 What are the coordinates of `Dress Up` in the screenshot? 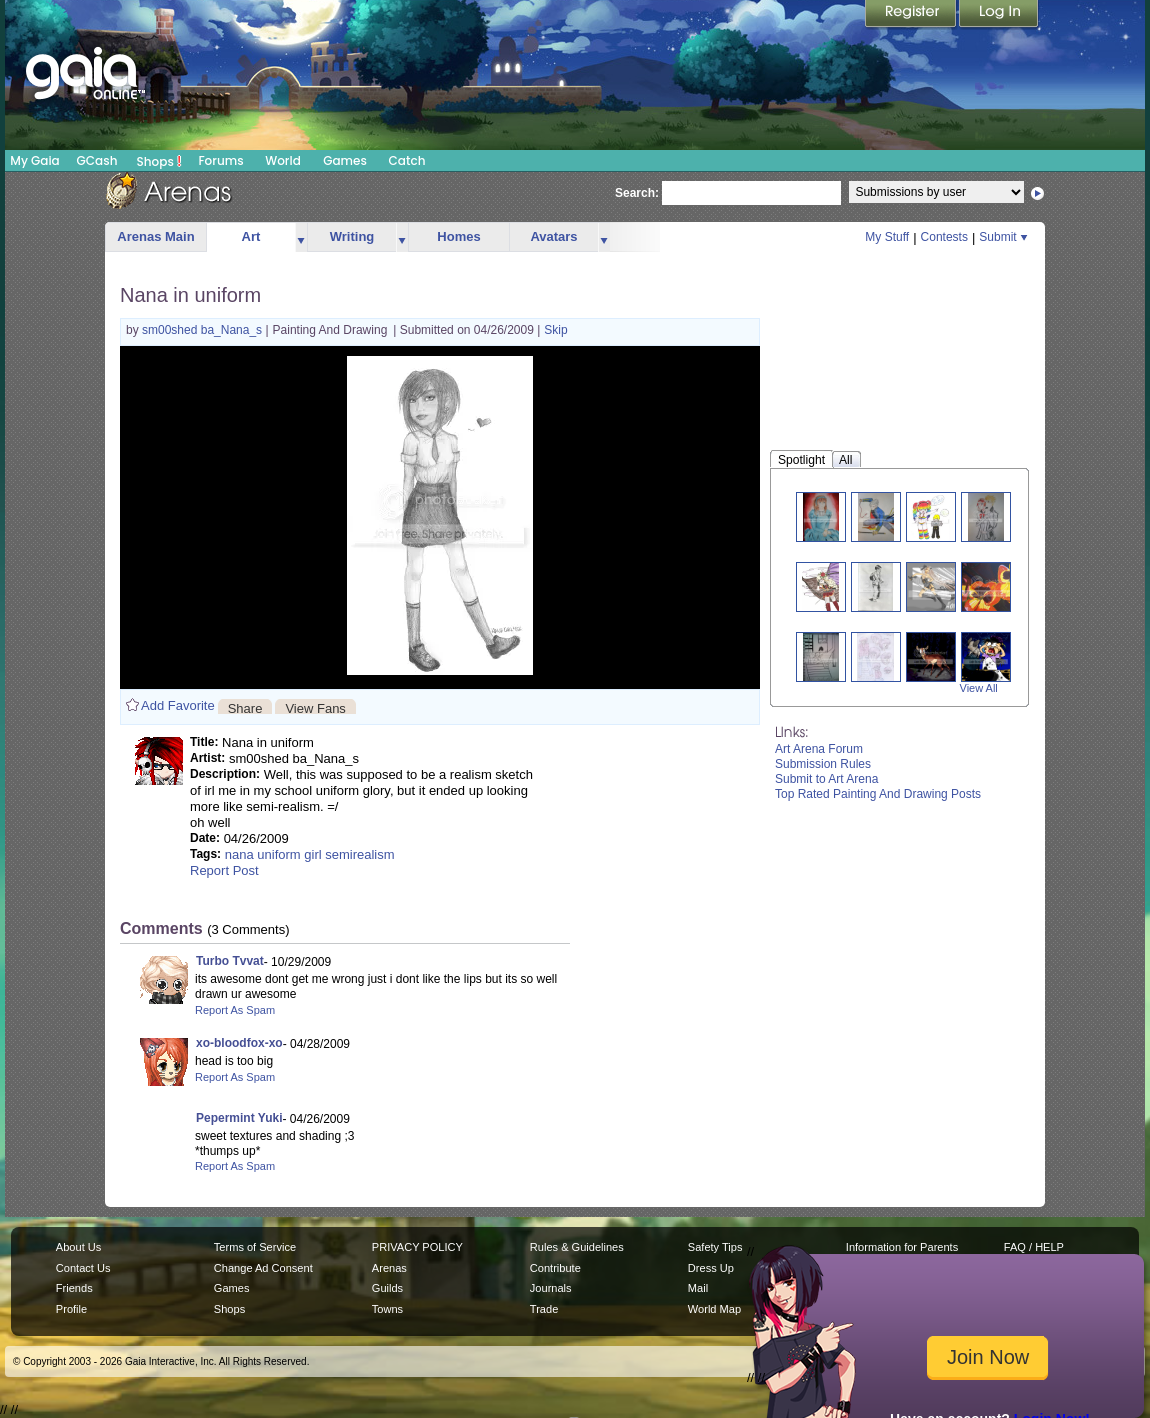 It's located at (711, 1268).